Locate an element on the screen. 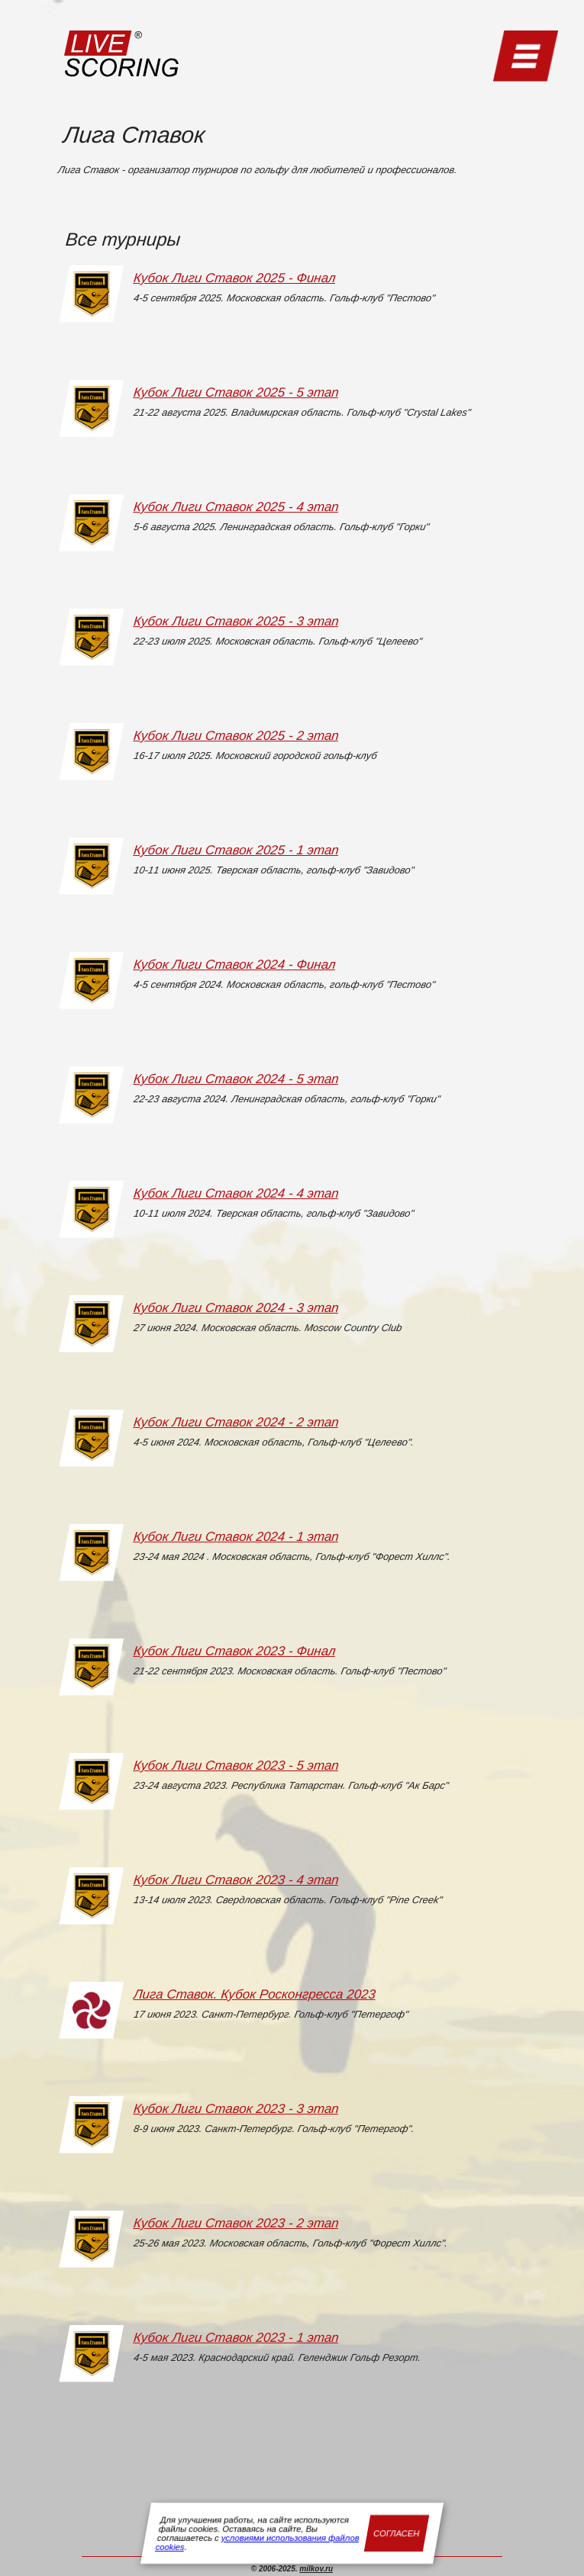 The image size is (584, 2576). Кубок Лиги Ставок 2023 - Финал is located at coordinates (235, 1651).